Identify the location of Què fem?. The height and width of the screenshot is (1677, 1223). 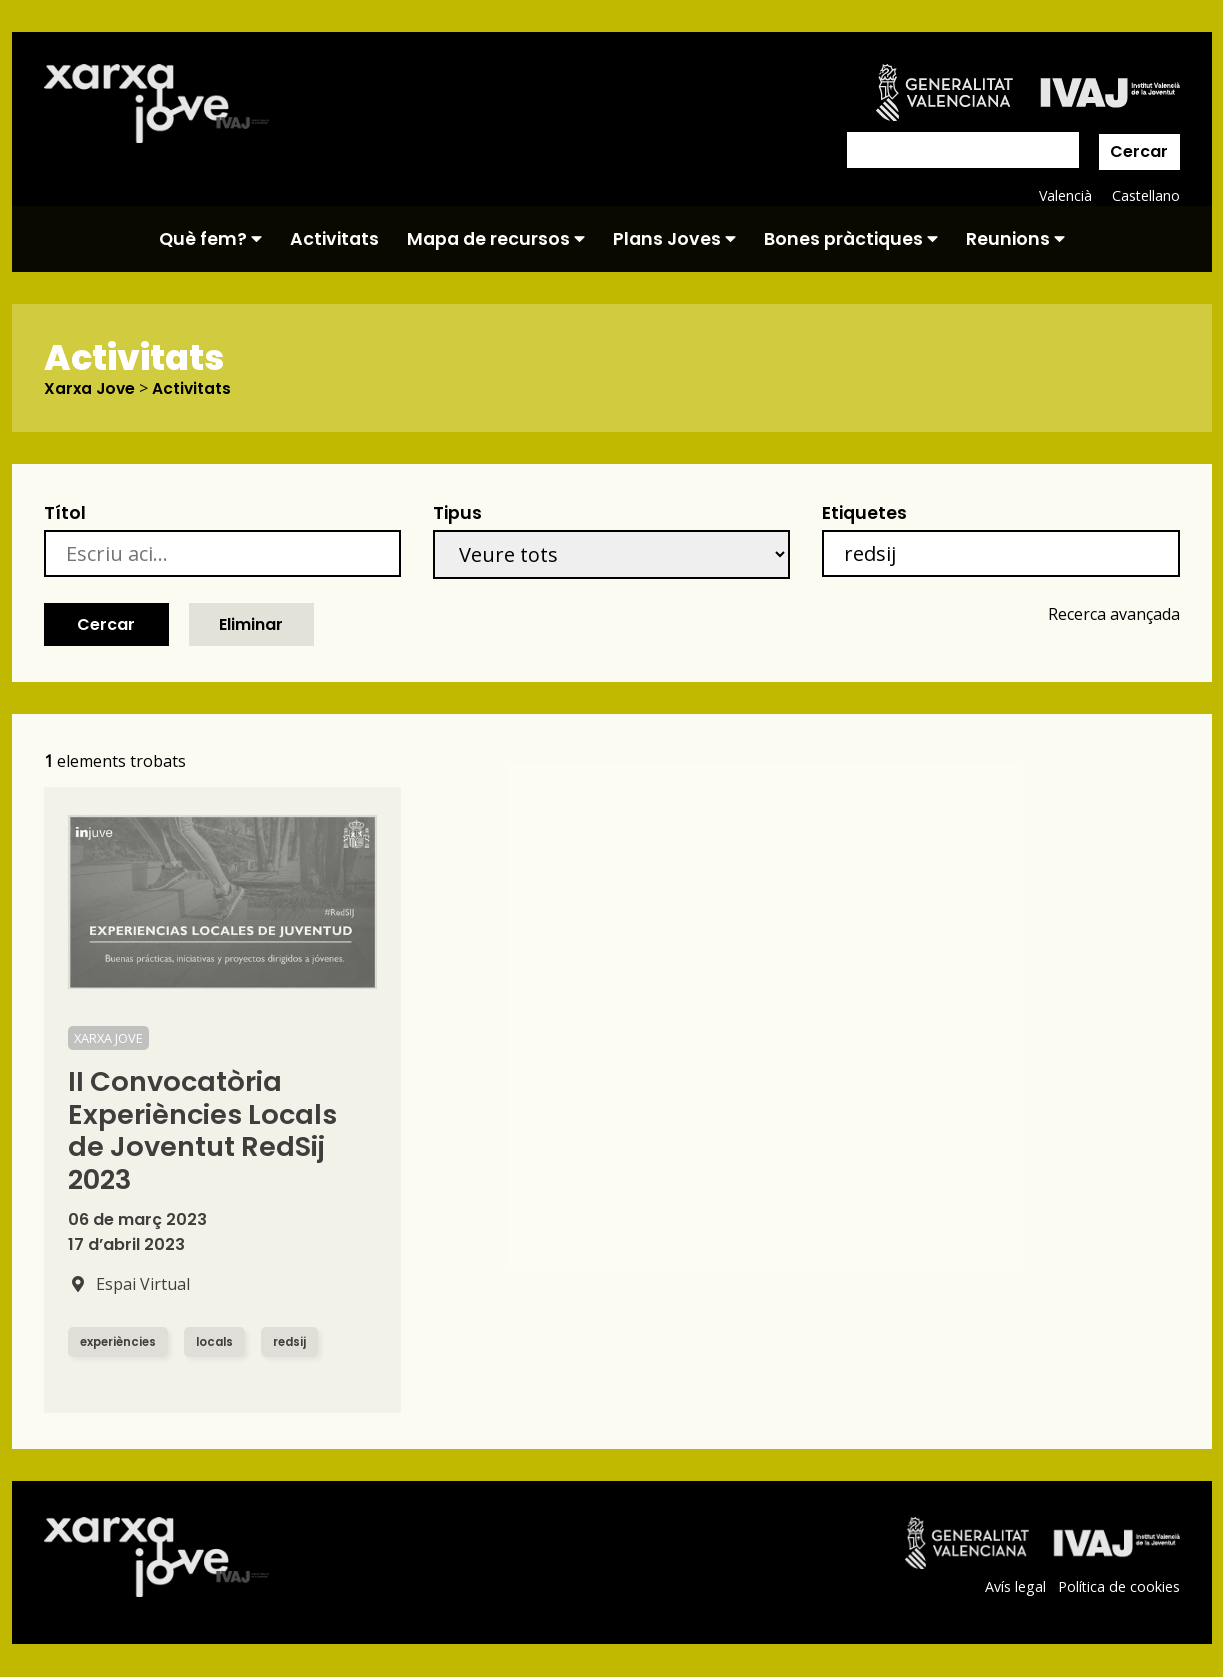
(210, 239).